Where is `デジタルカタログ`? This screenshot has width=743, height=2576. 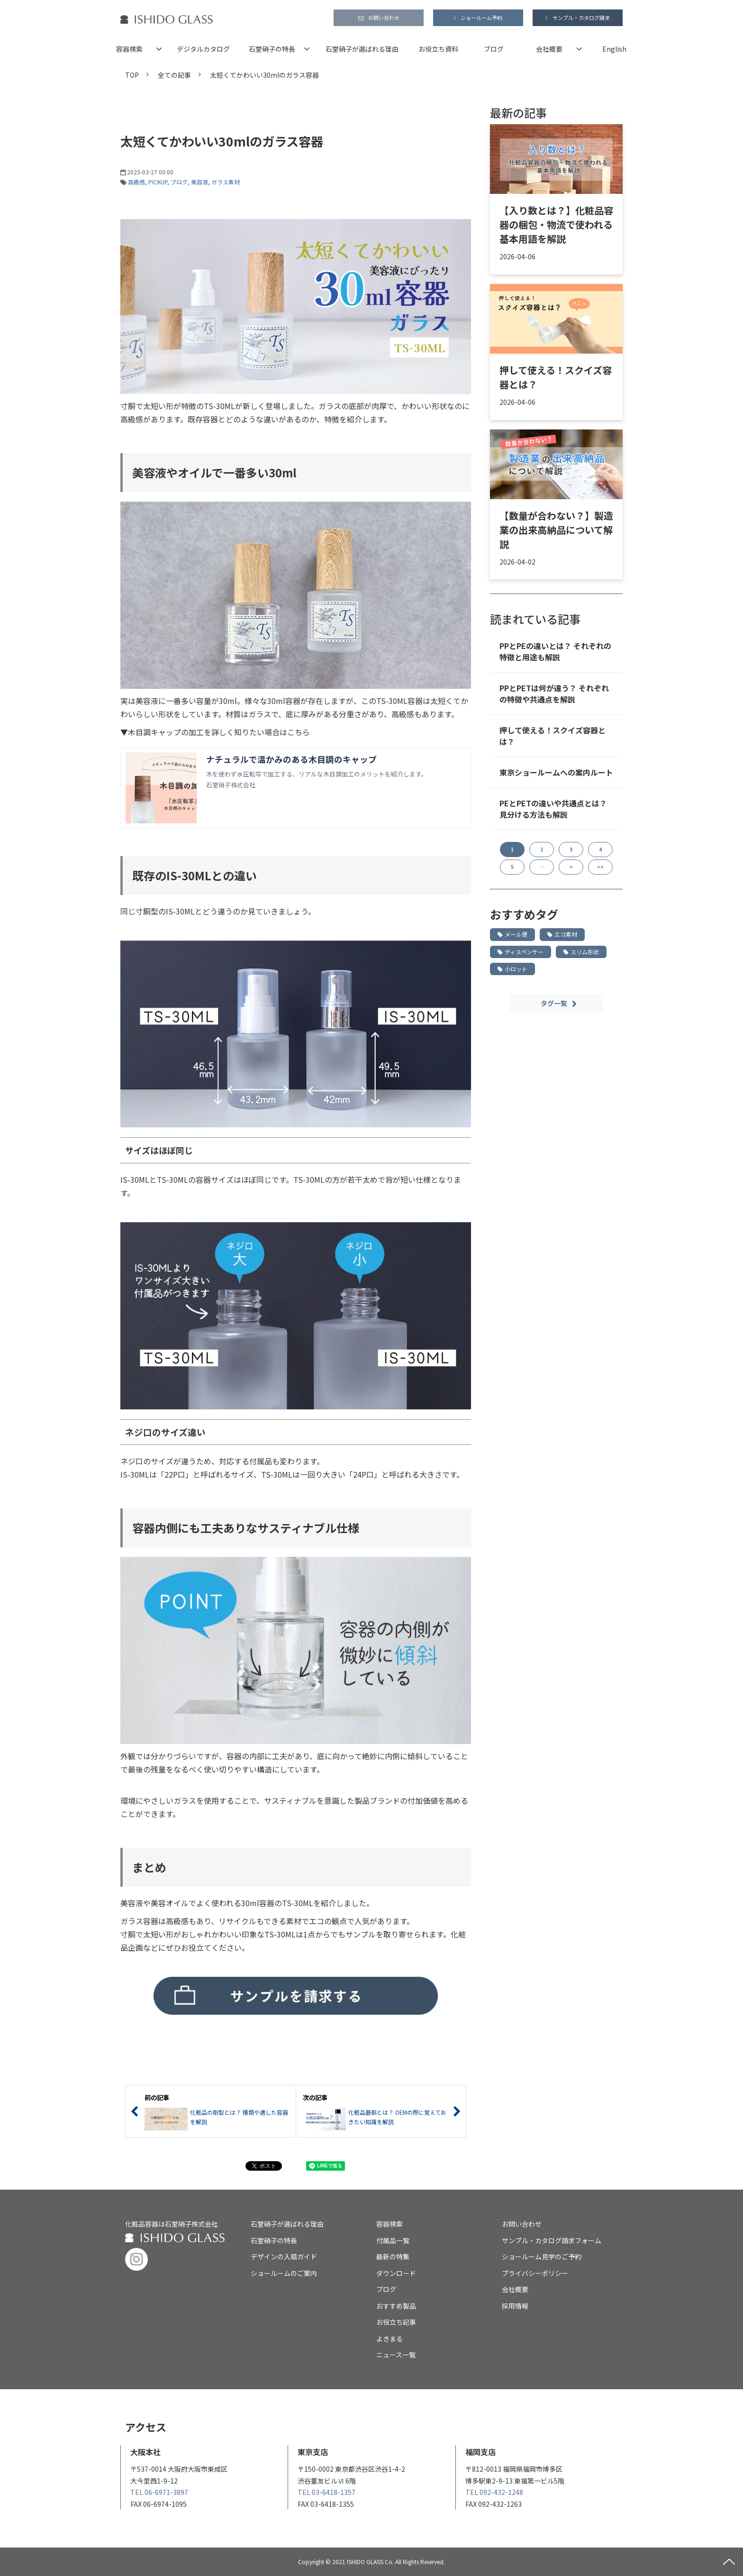 デジタルカタログ is located at coordinates (203, 49).